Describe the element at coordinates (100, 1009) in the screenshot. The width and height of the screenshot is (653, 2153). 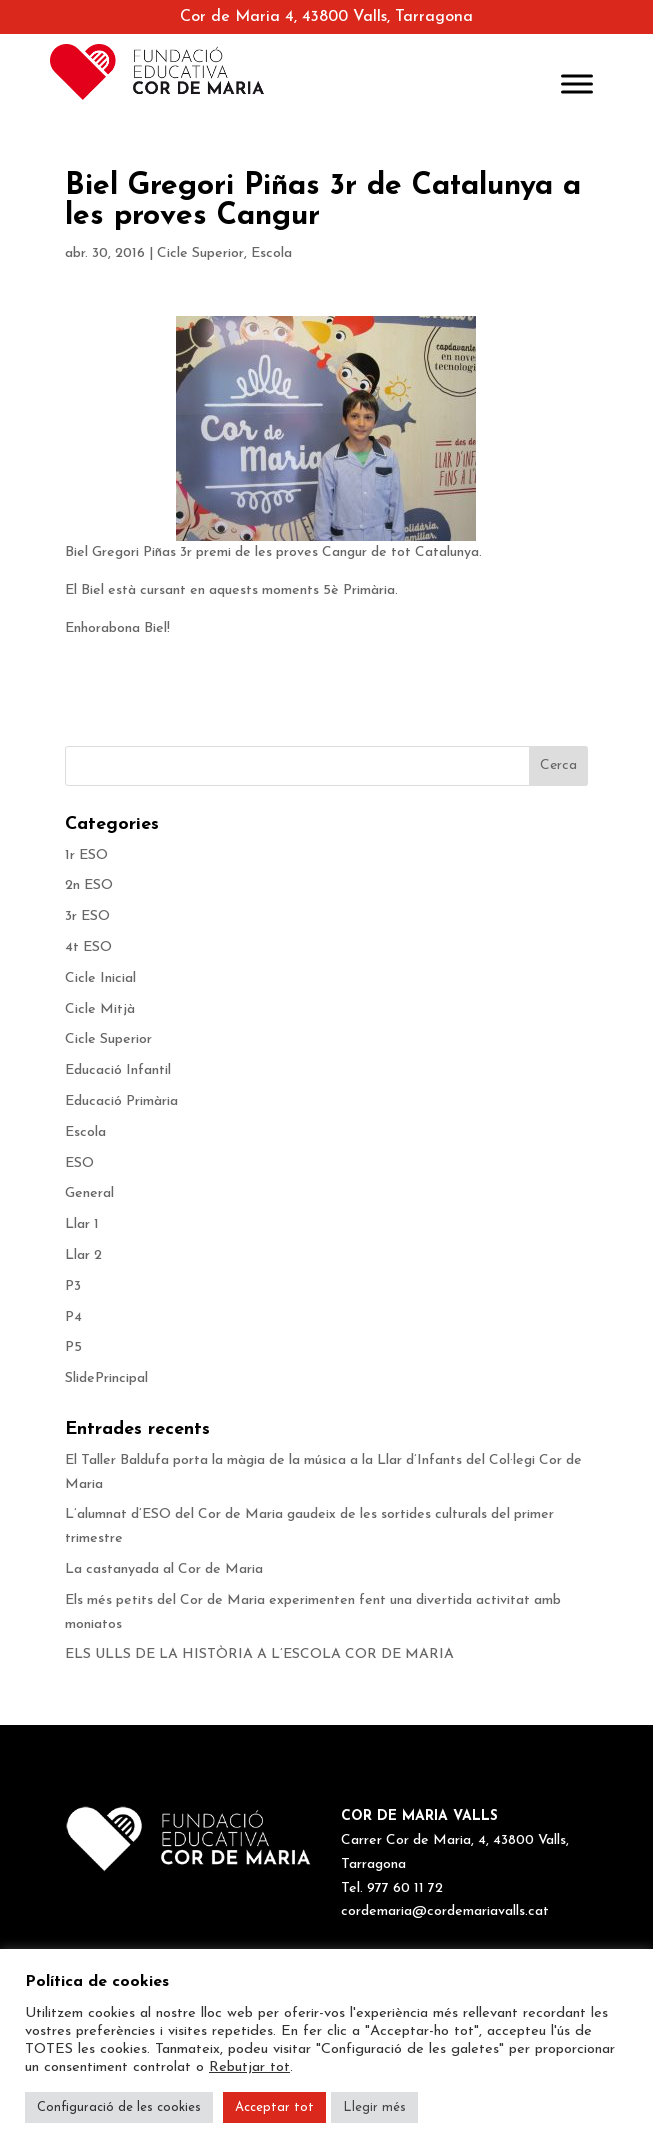
I see `Cicle Mitjà` at that location.